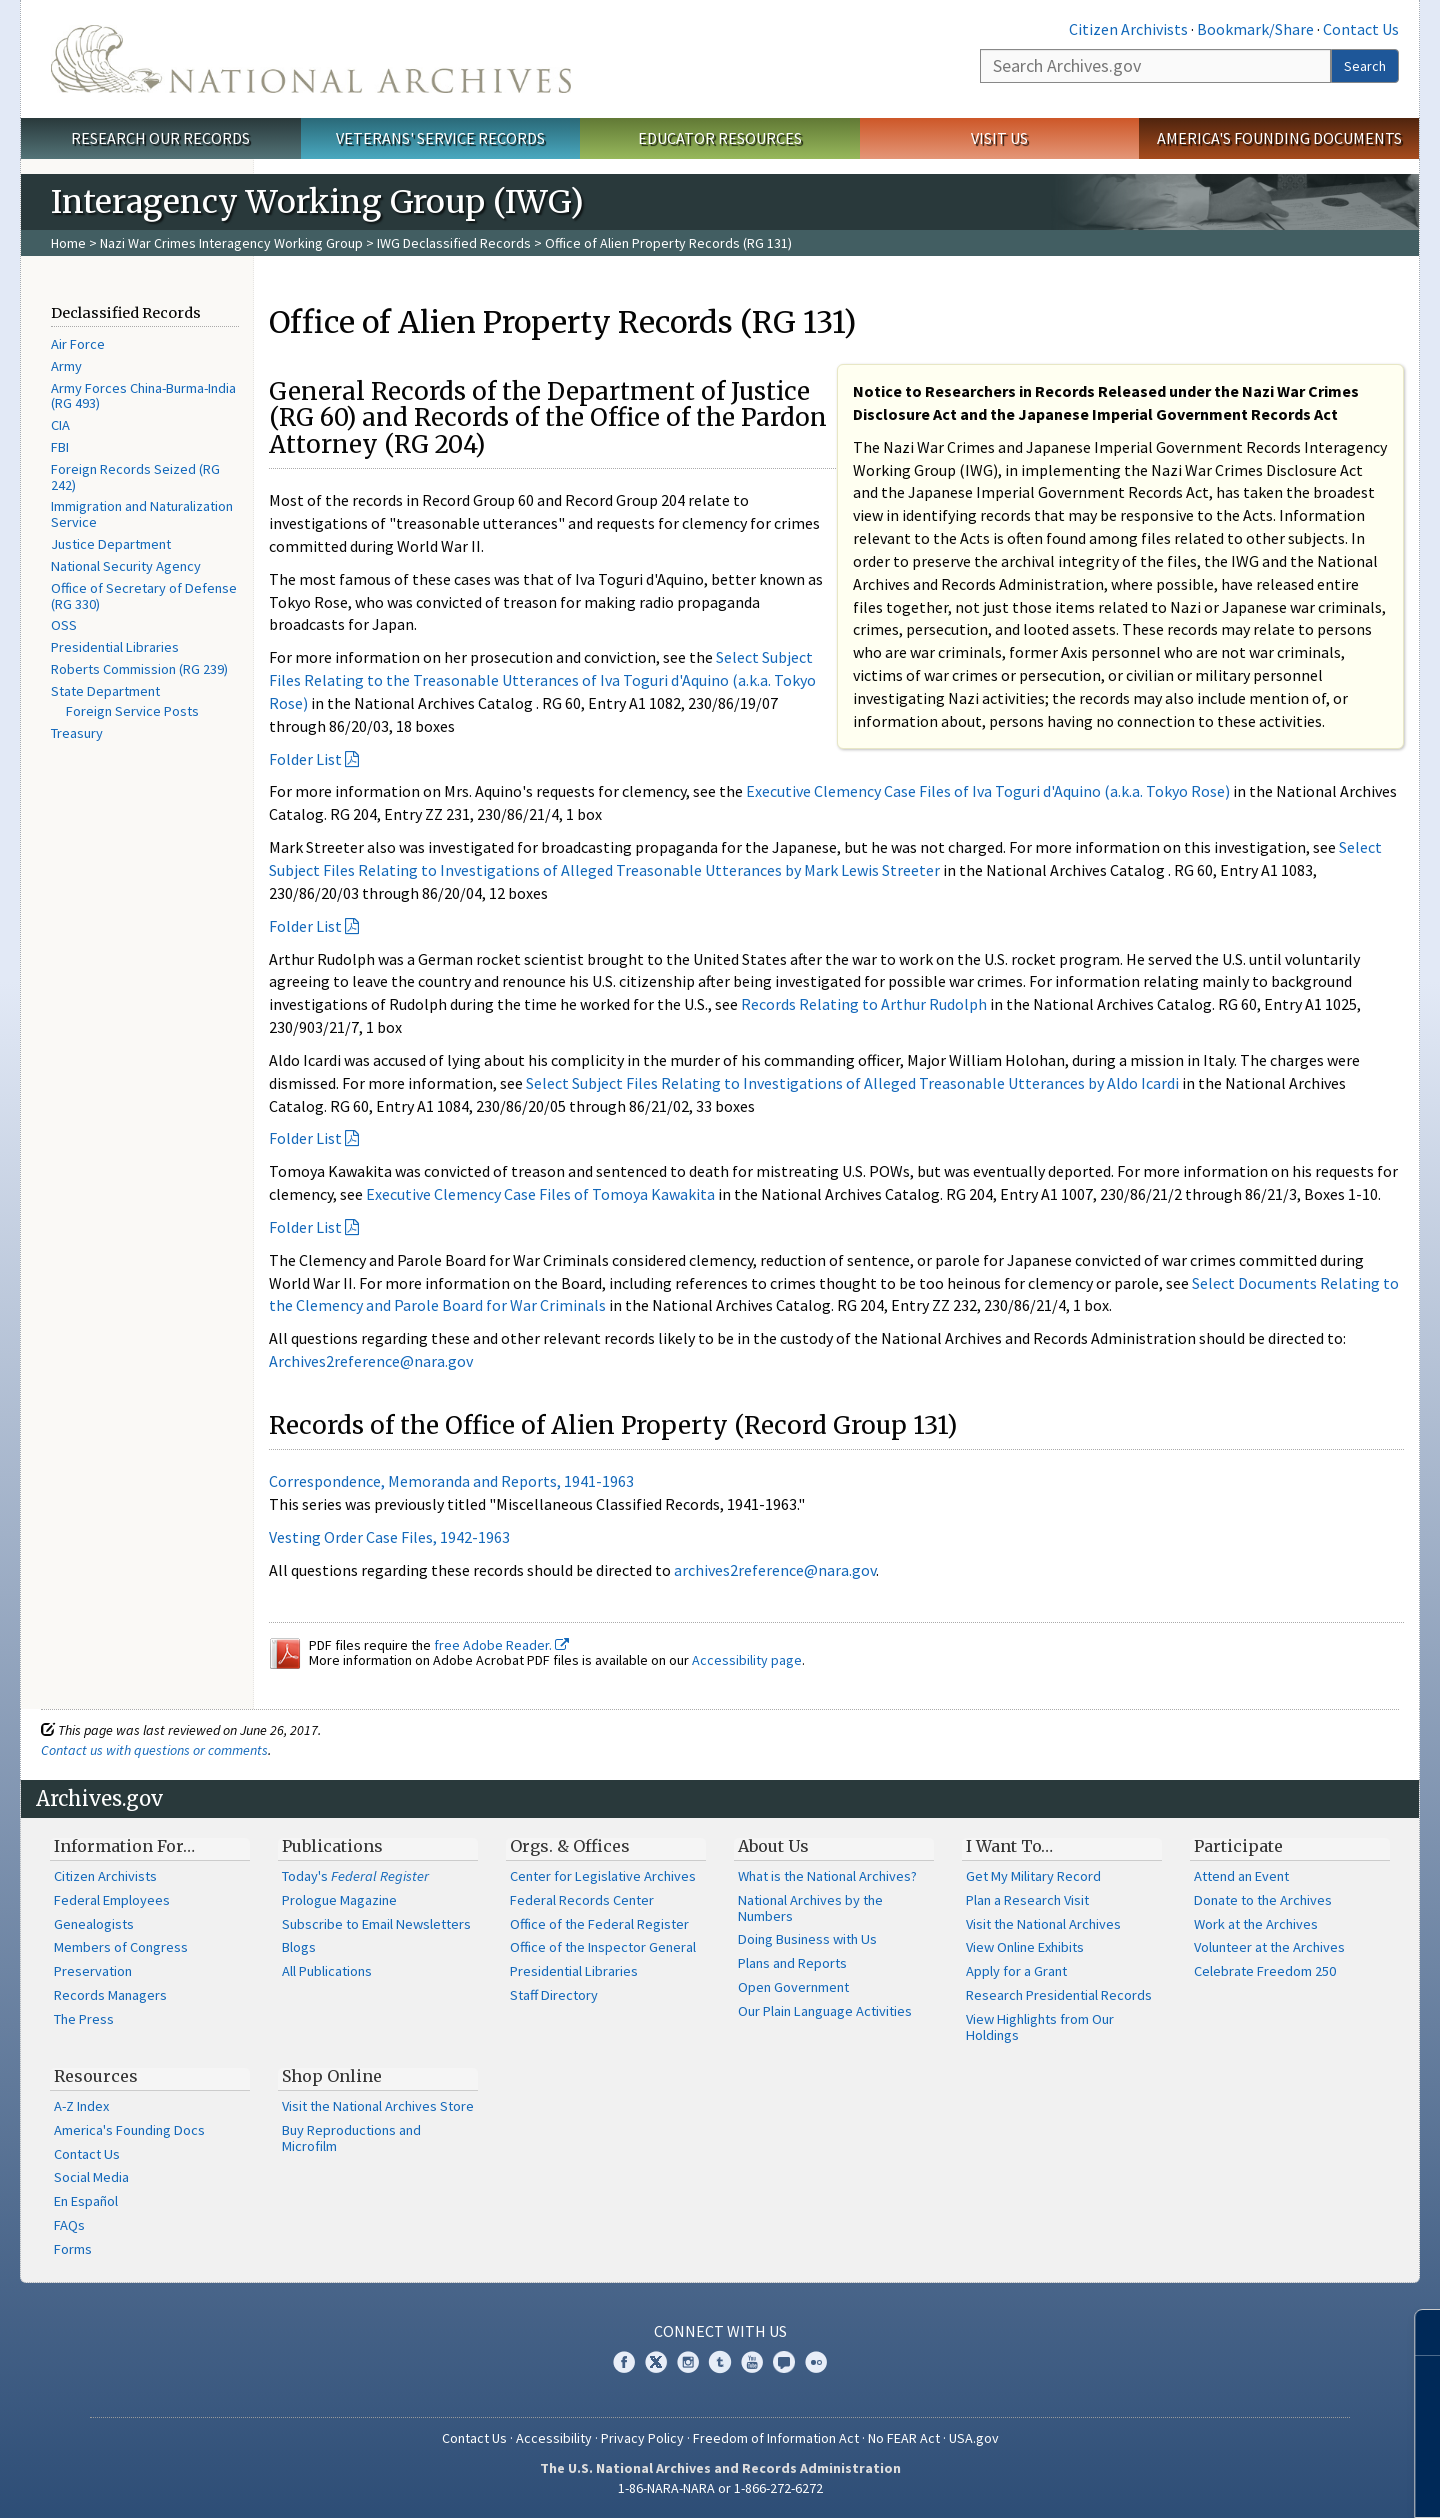  What do you see at coordinates (451, 1481) in the screenshot?
I see `Correspondence, Memoranda and Reports, 1941-1963` at bounding box center [451, 1481].